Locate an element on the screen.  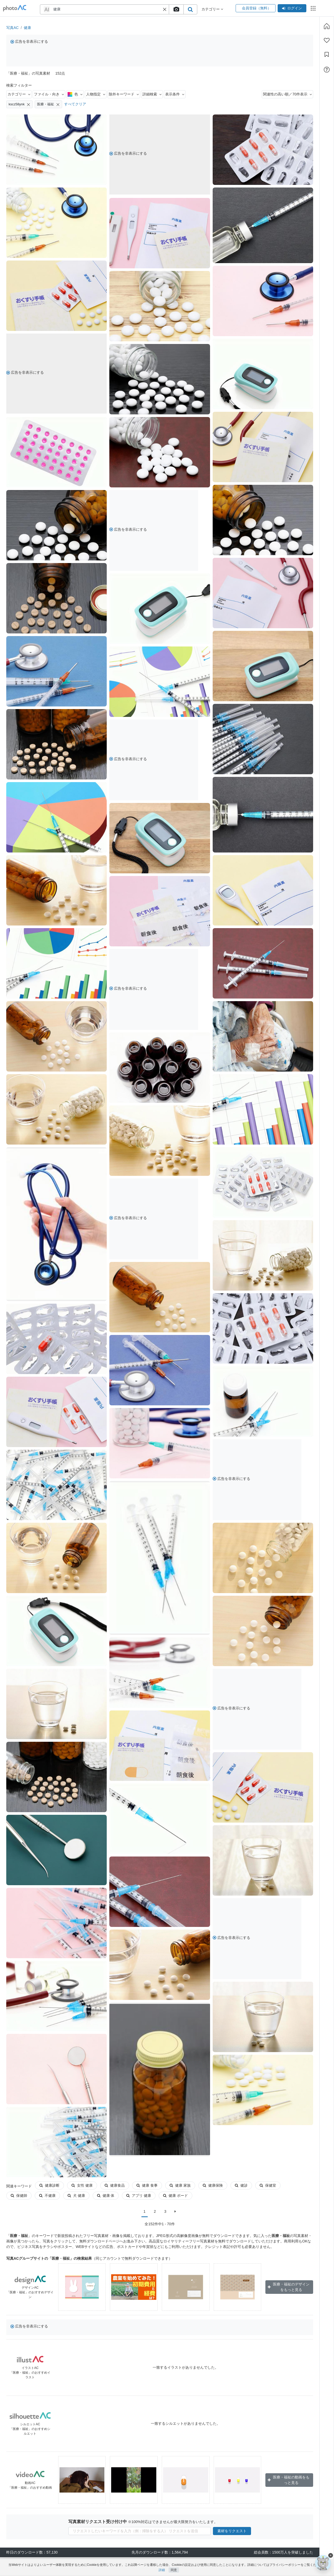
ファイル・向き is located at coordinates (49, 94).